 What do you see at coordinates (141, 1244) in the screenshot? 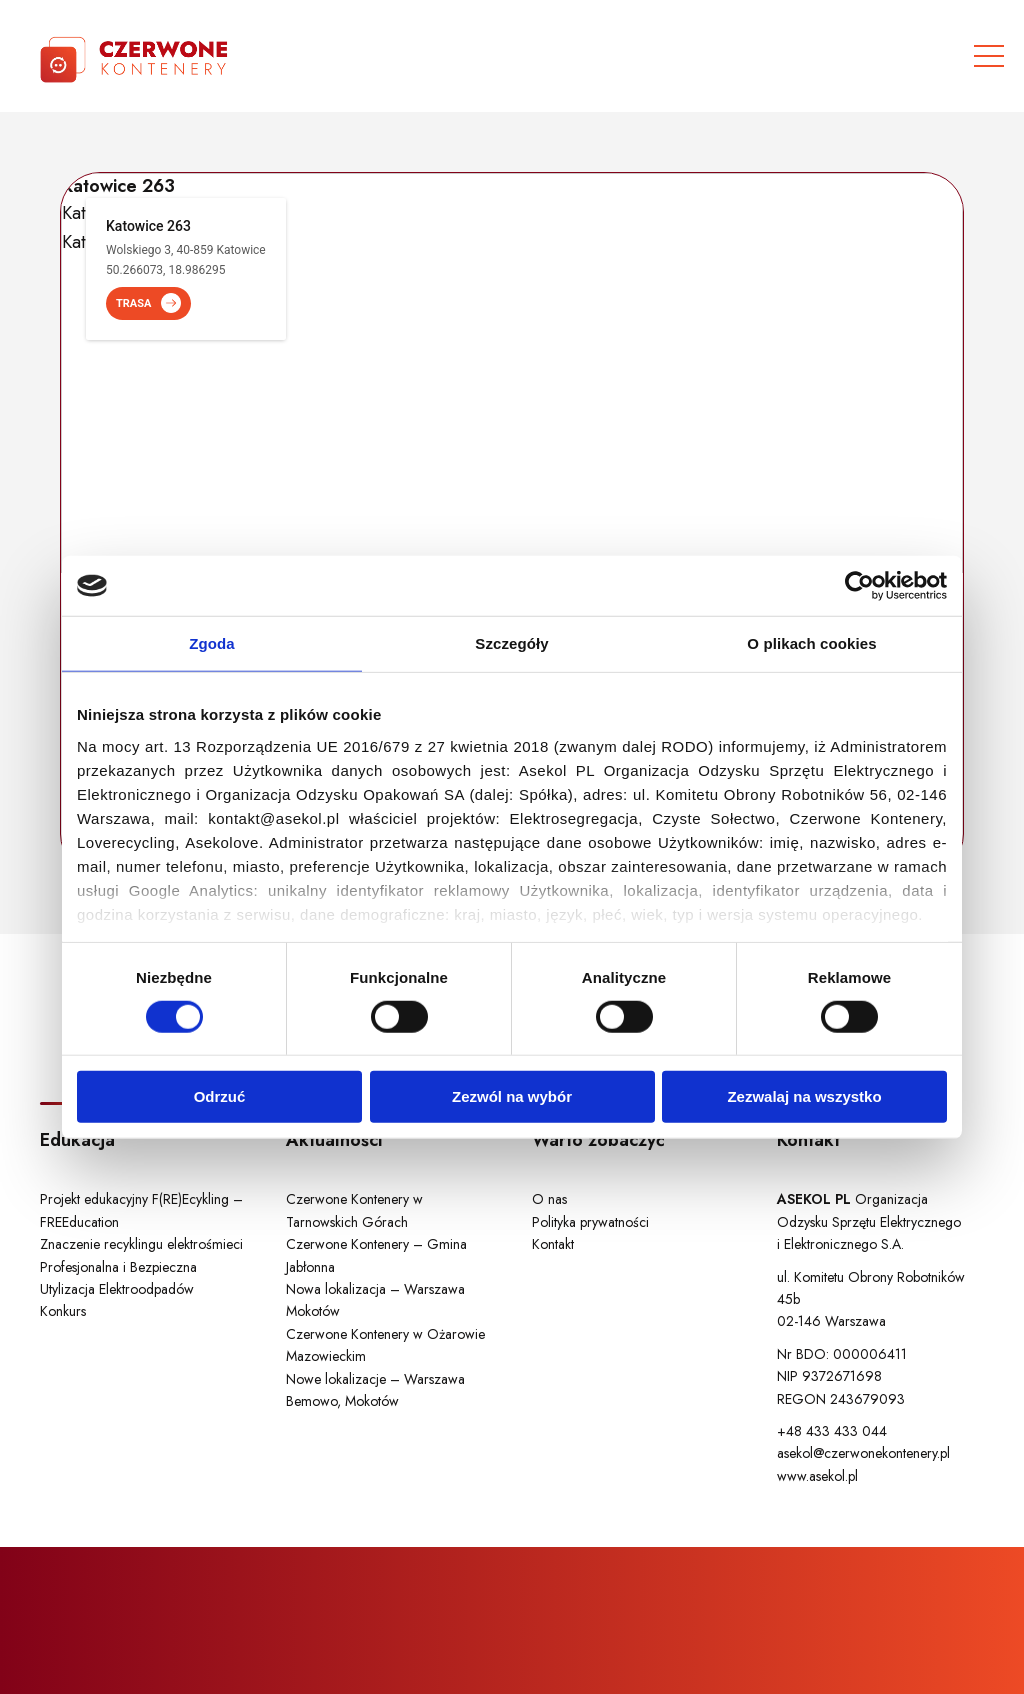
I see `Znaczenie recyklingu elektrośmieci` at bounding box center [141, 1244].